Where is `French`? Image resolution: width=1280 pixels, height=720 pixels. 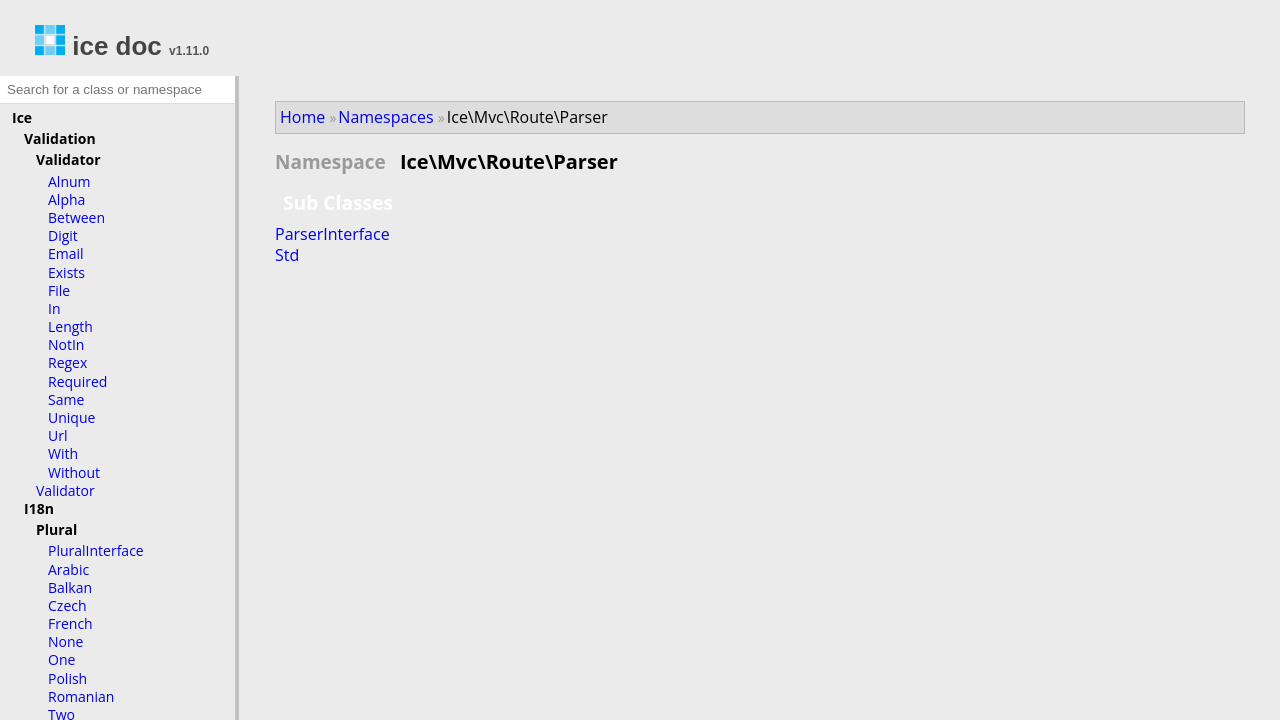
French is located at coordinates (70, 623).